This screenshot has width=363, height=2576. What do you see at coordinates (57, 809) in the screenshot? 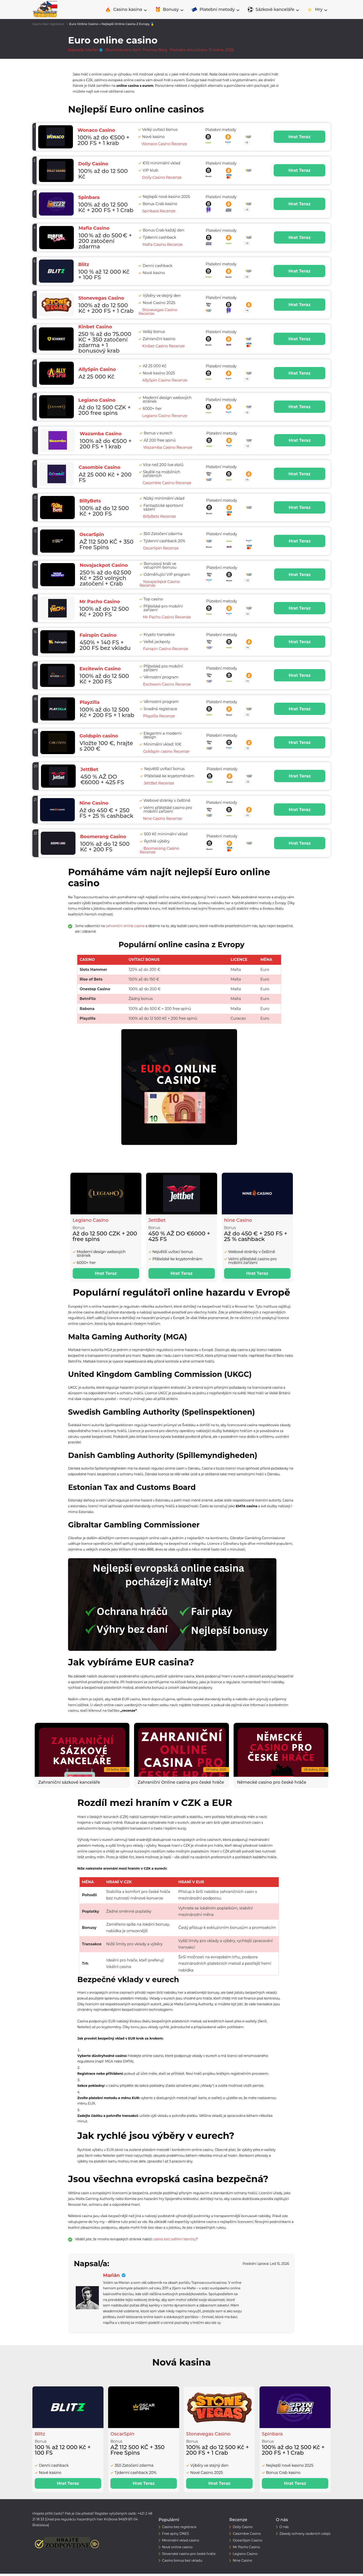
I see `[Nine Casino]` at bounding box center [57, 809].